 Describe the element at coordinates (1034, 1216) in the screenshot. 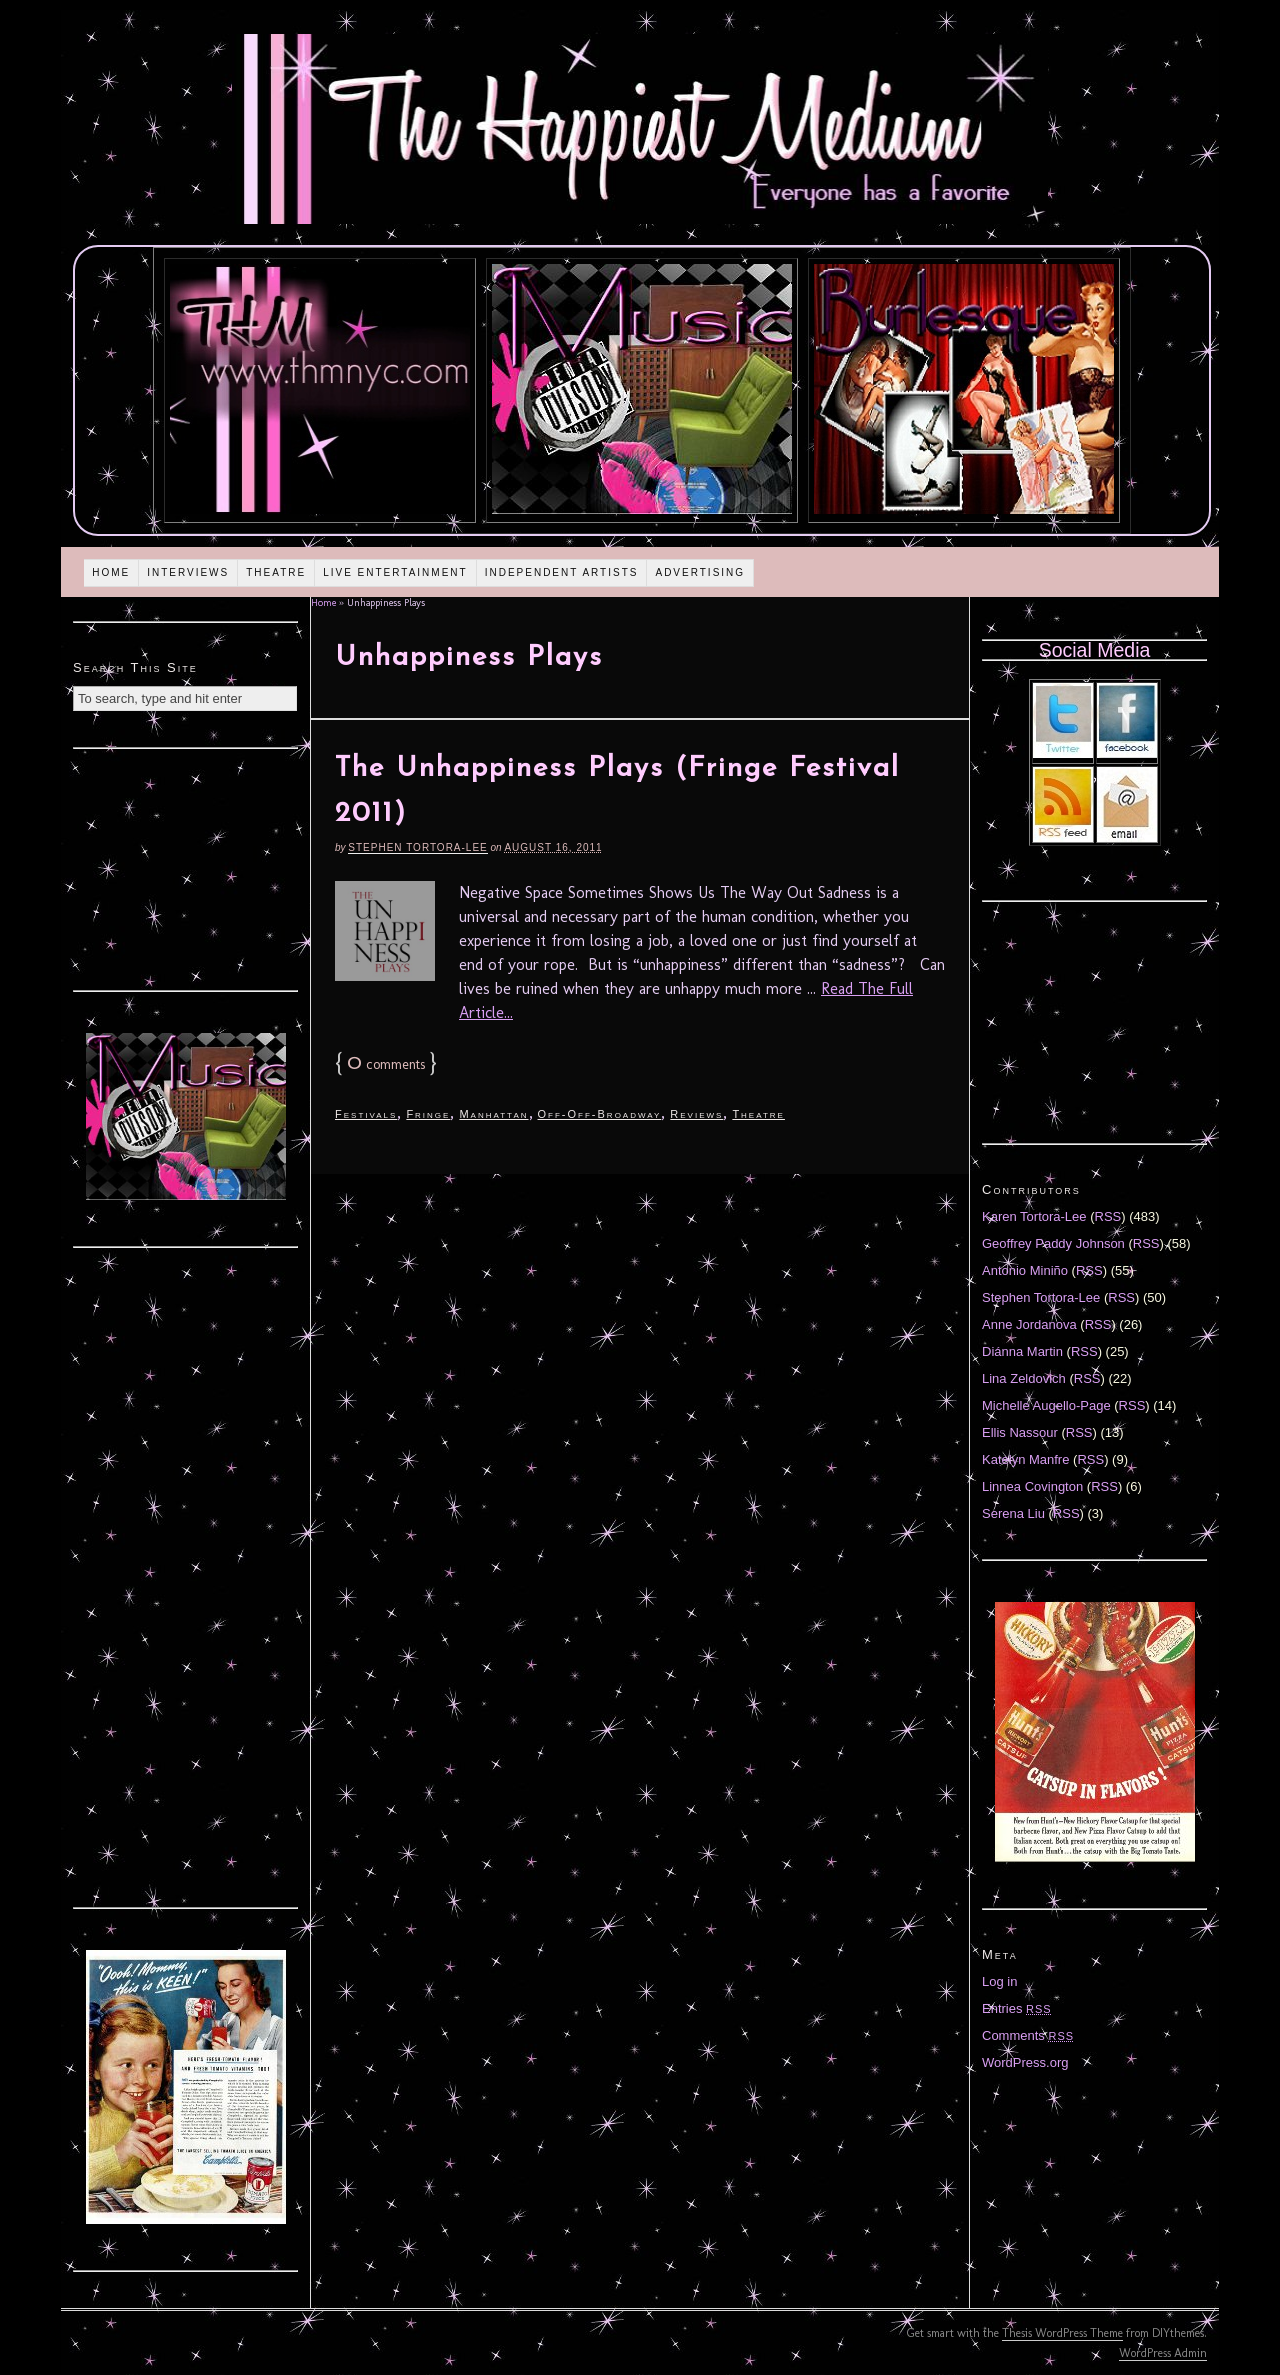

I see `Karen Tortora-Lee` at that location.